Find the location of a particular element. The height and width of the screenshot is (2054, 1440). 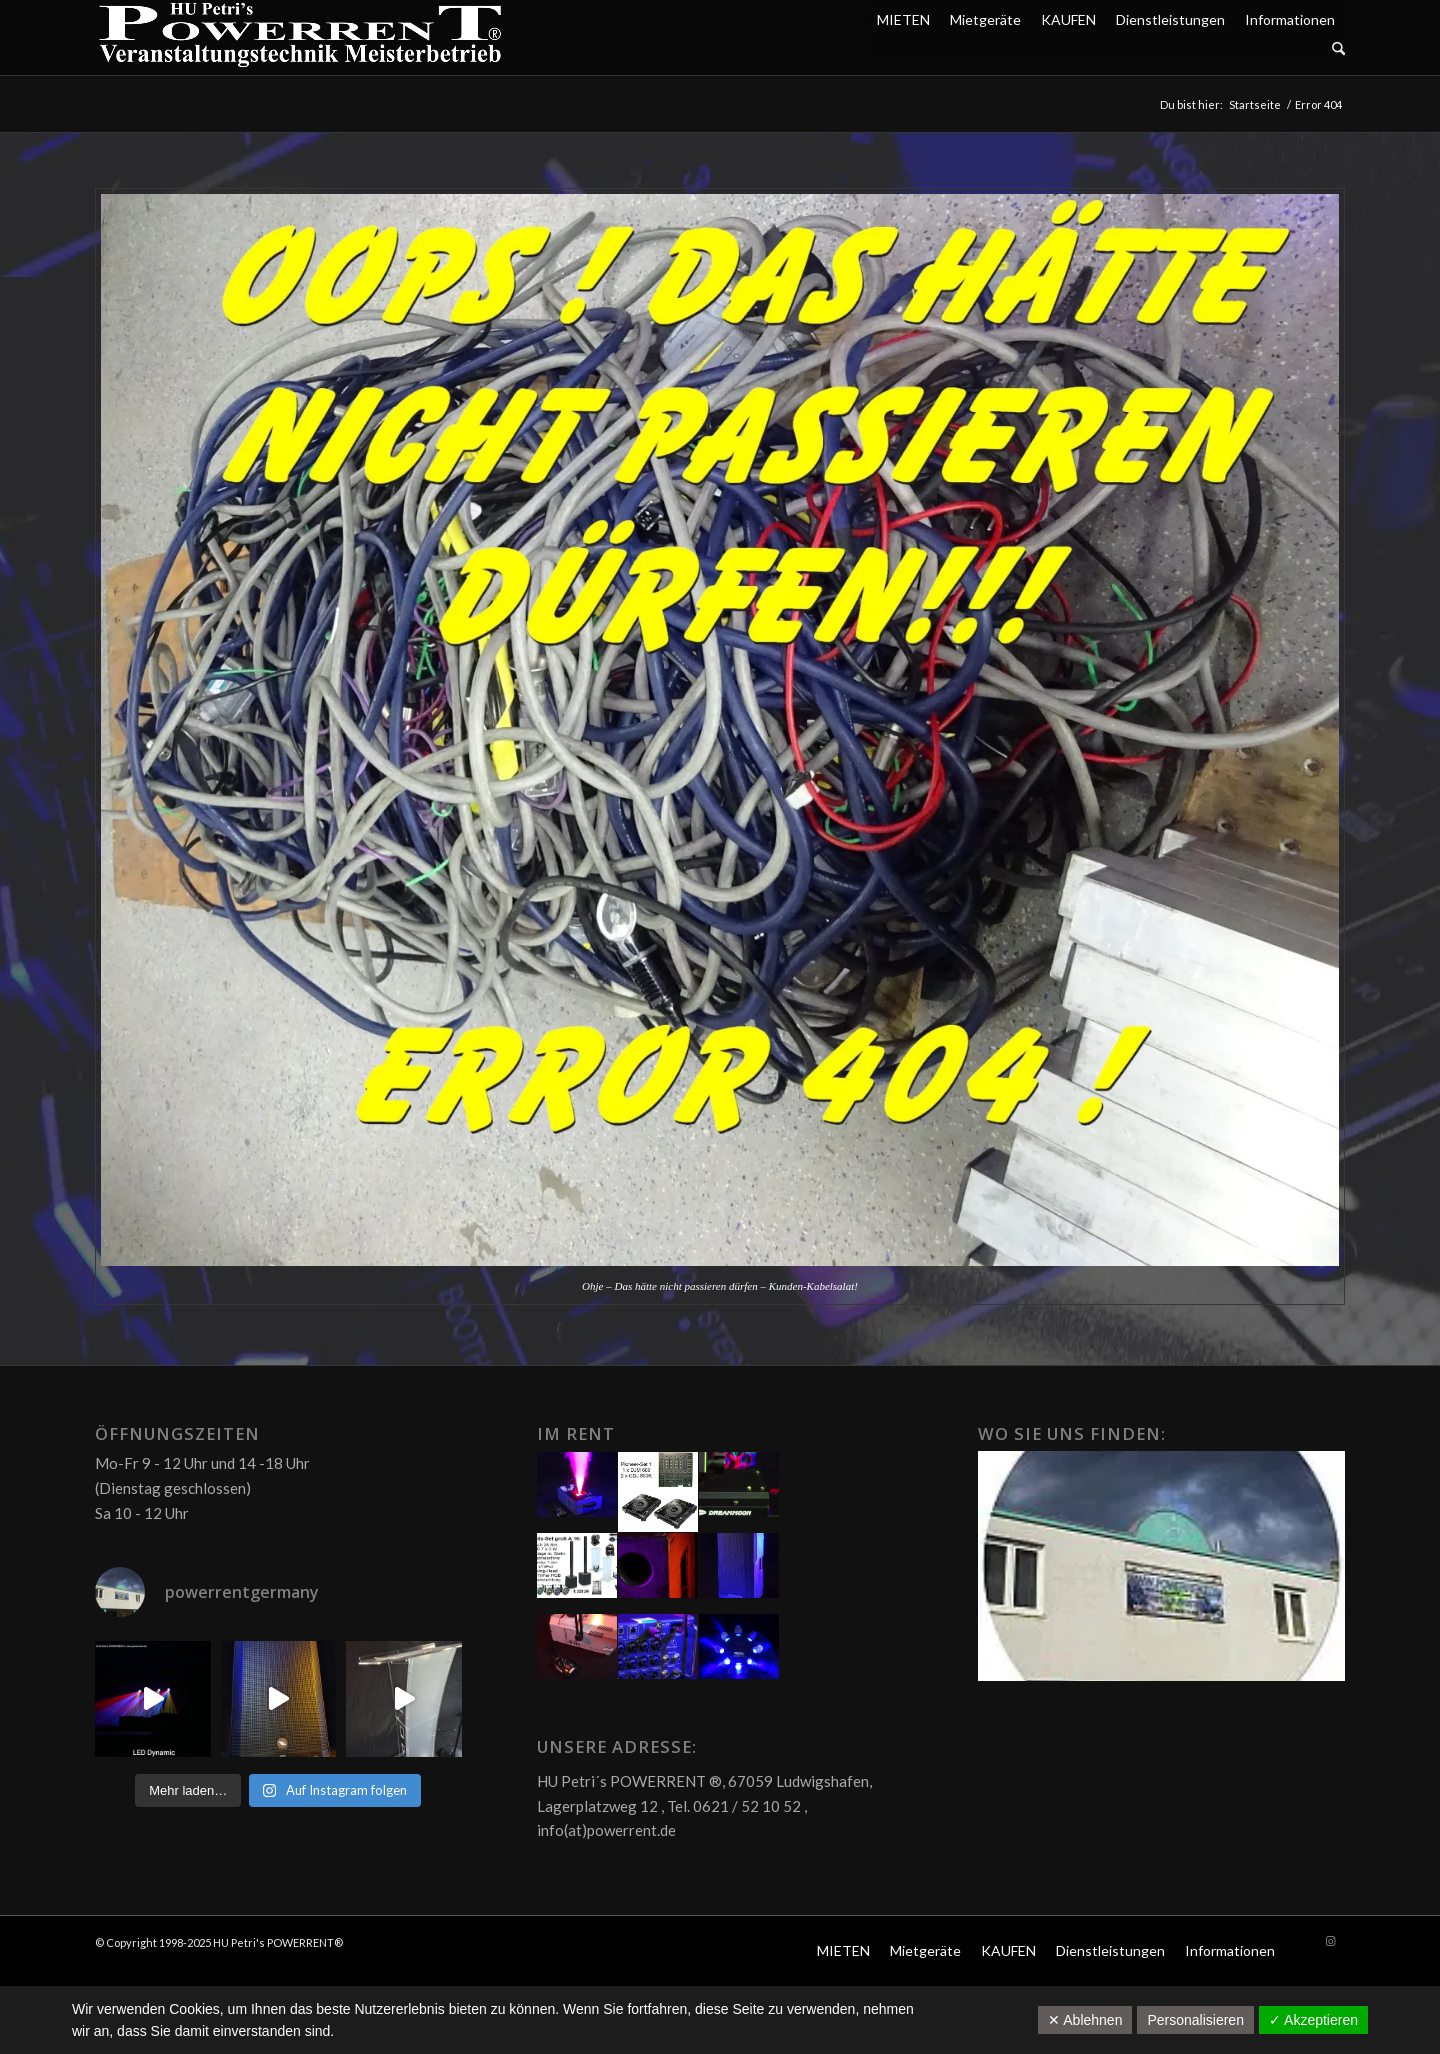

[Link zu Instagram] is located at coordinates (1330, 1941).